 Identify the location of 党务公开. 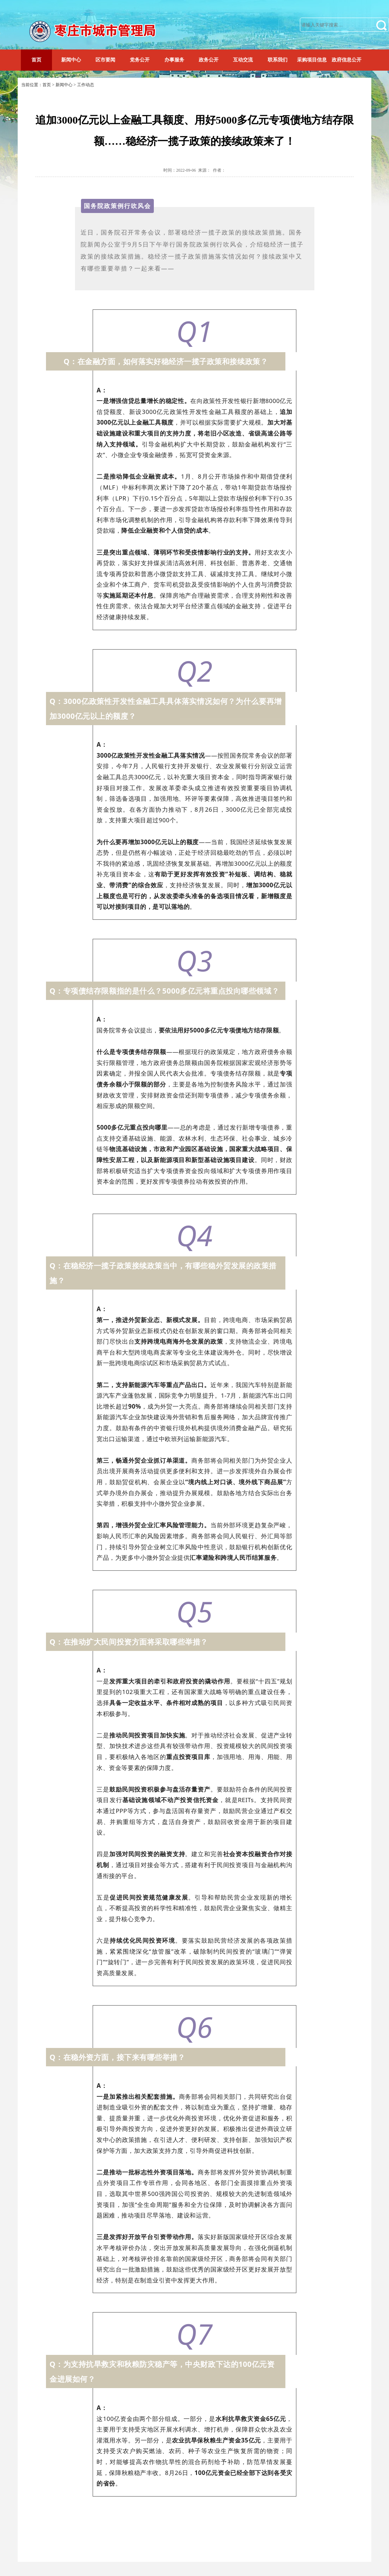
(140, 60).